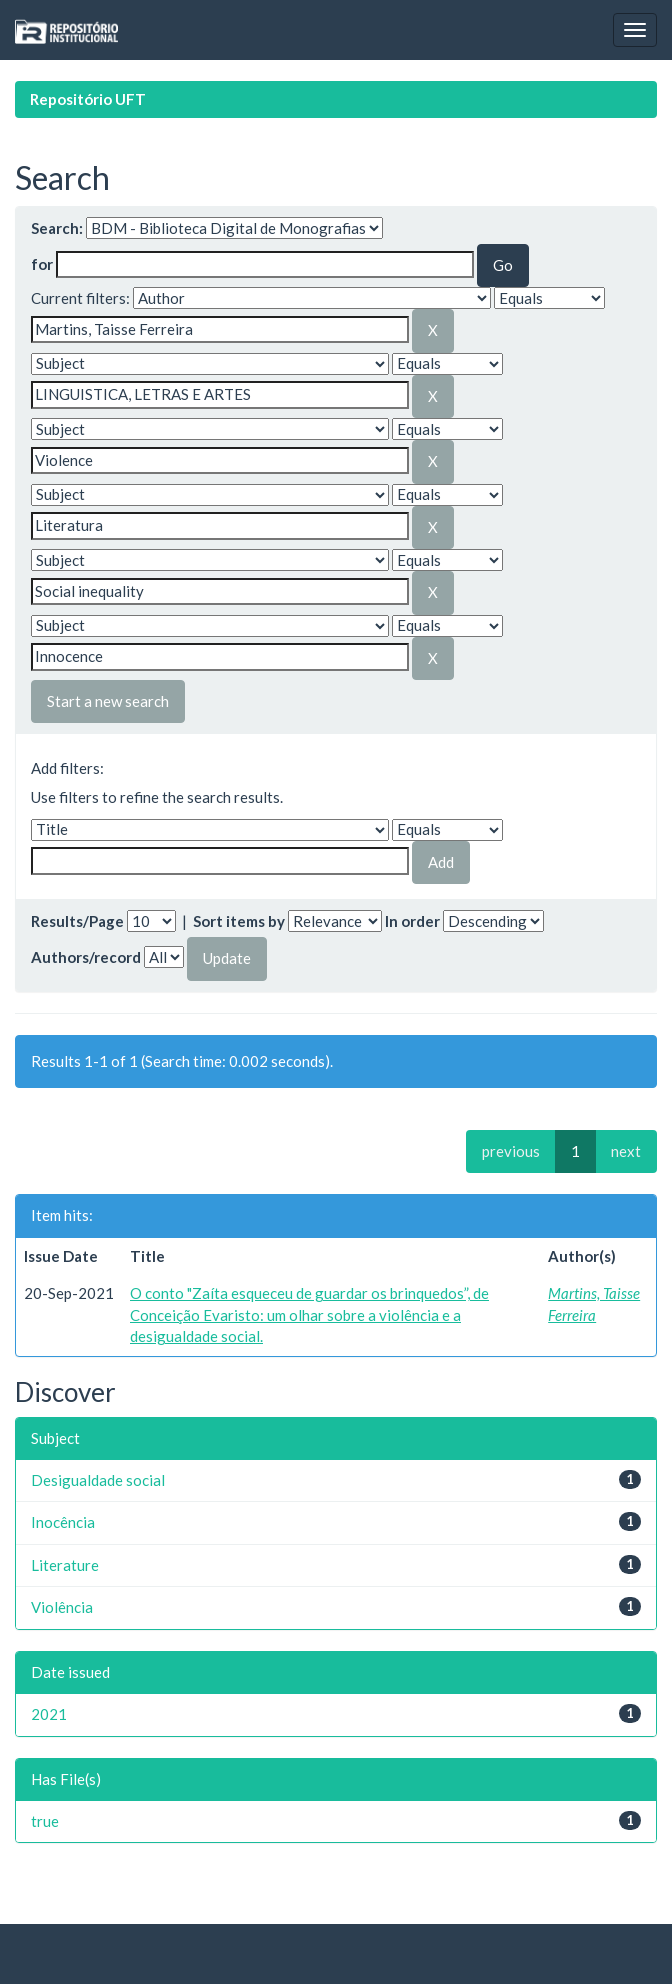 The width and height of the screenshot is (672, 1984). Describe the element at coordinates (57, 228) in the screenshot. I see `Search:` at that location.